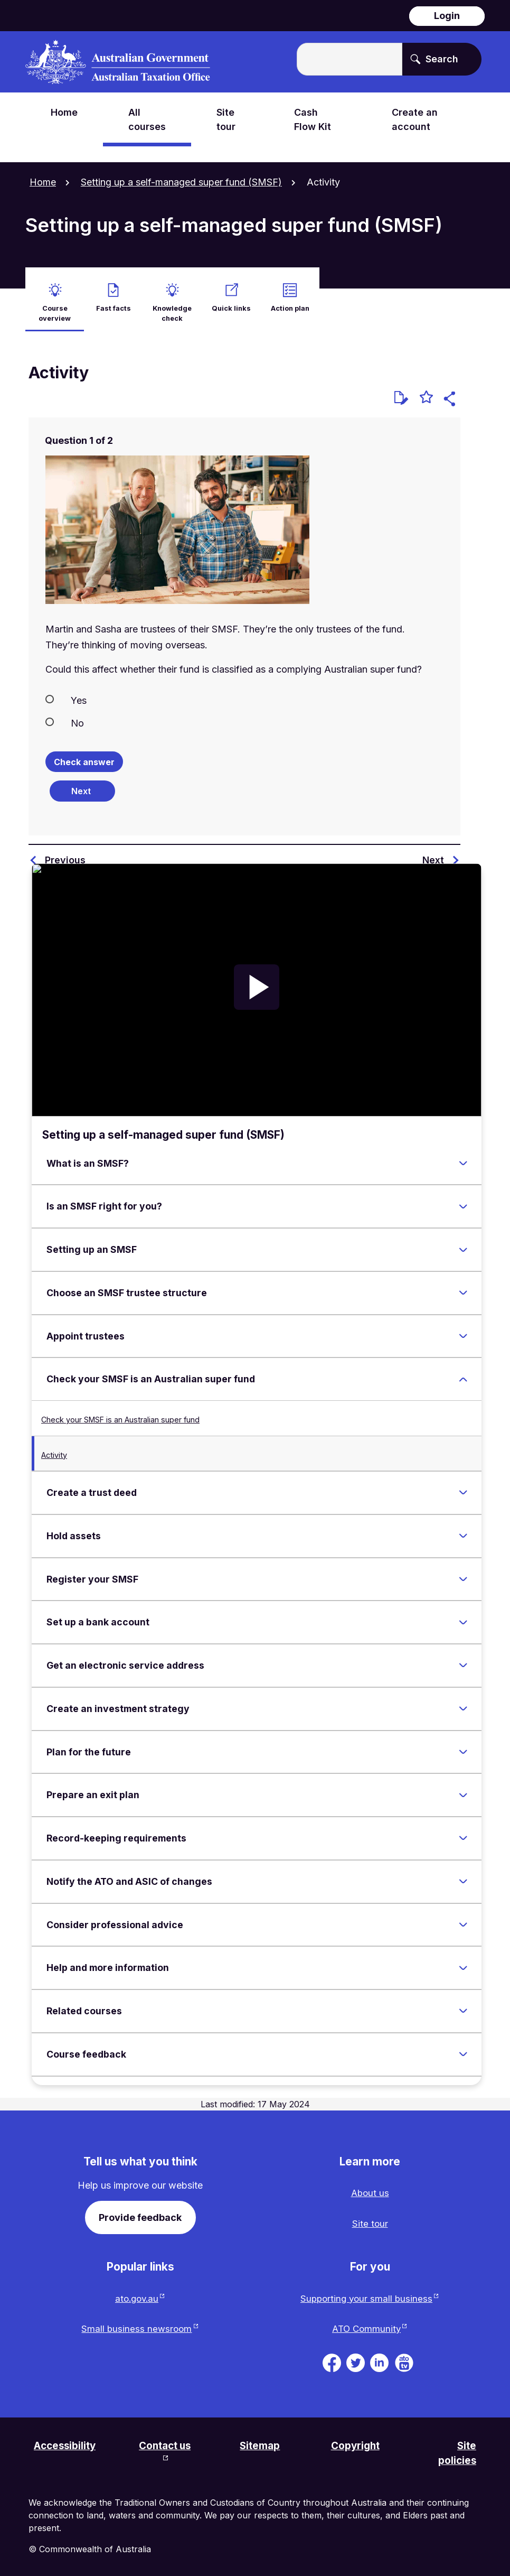 Image resolution: width=510 pixels, height=2576 pixels. I want to click on Provide feedback, so click(140, 2211).